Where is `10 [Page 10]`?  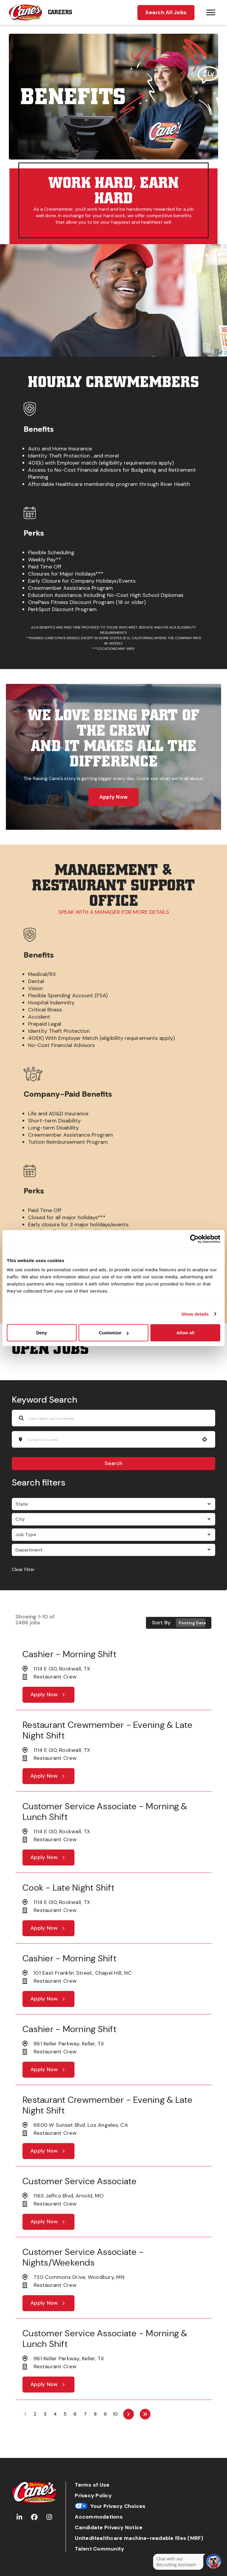 10 [Page 10] is located at coordinates (115, 2414).